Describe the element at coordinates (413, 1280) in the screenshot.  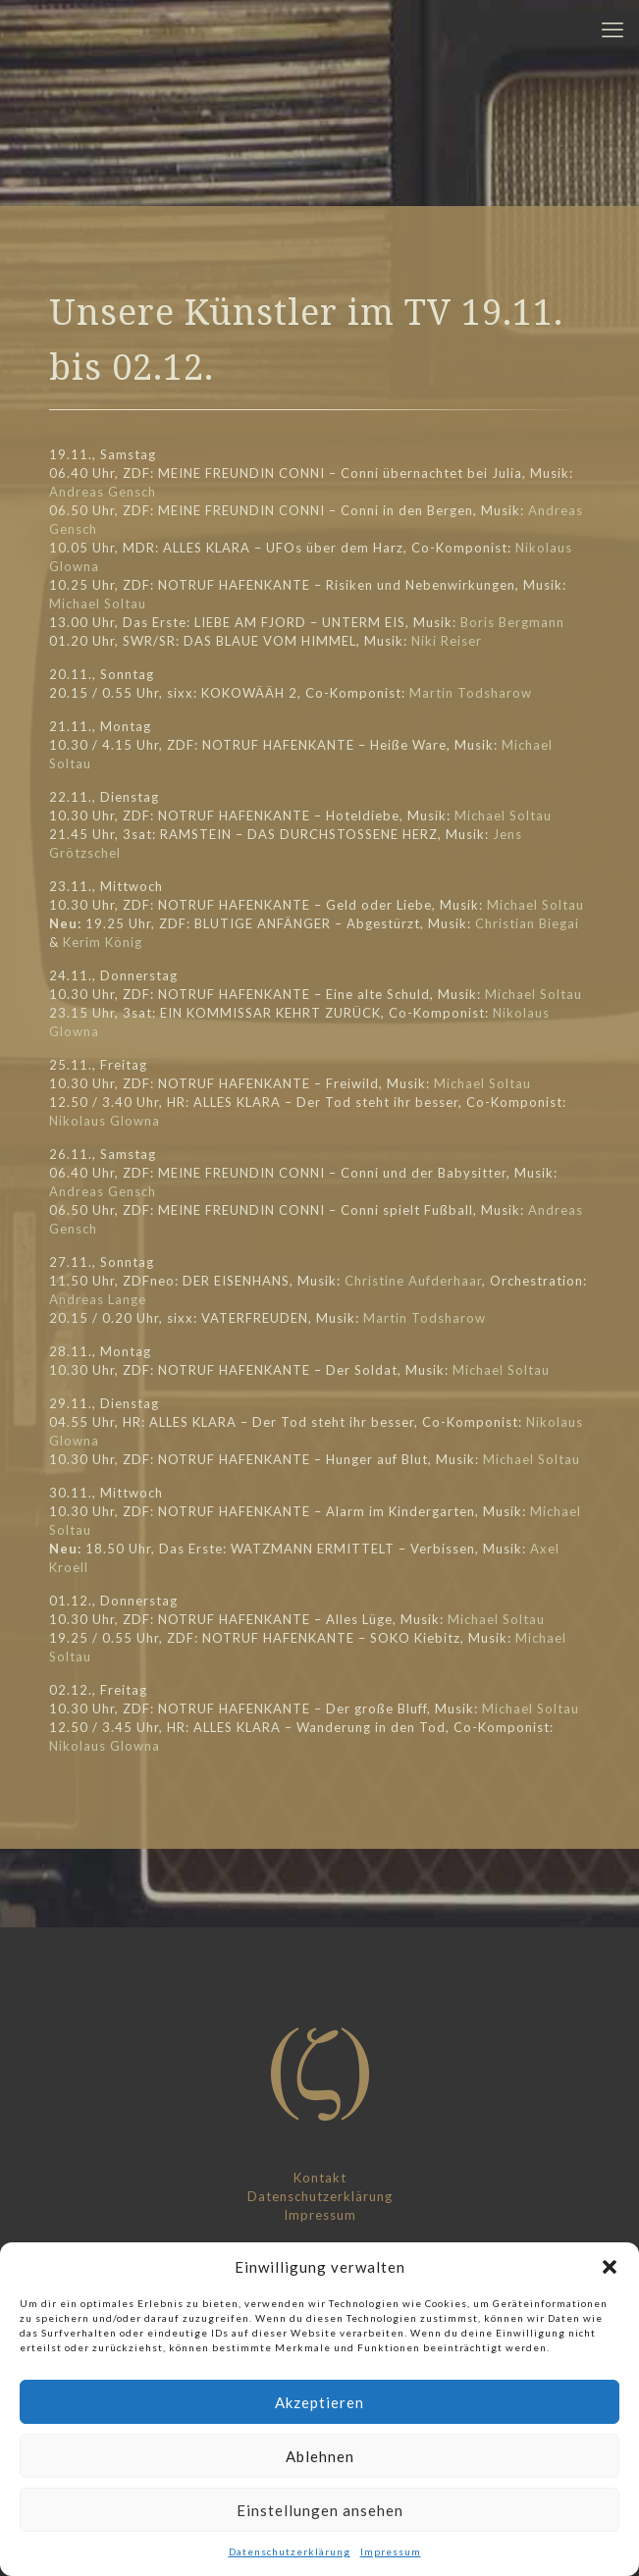
I see `Christine Aufderhaar` at that location.